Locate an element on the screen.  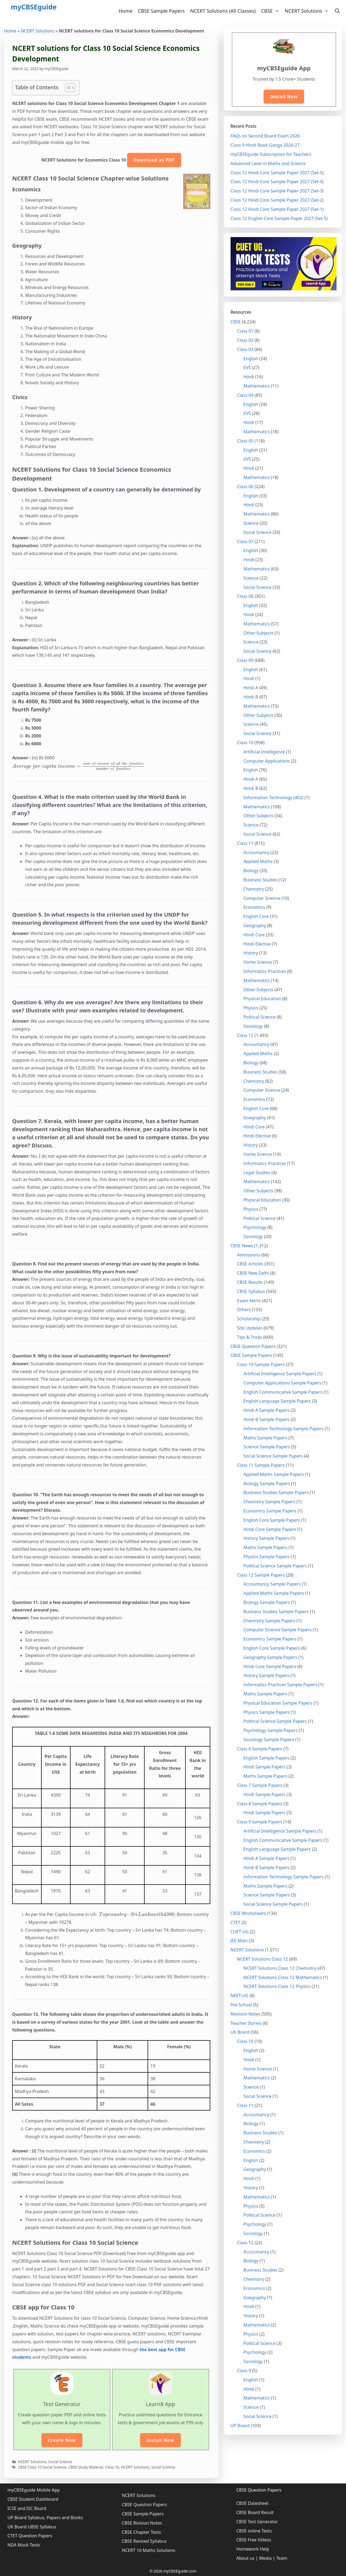
Hindi A Sample Papers is located at coordinates (267, 1410).